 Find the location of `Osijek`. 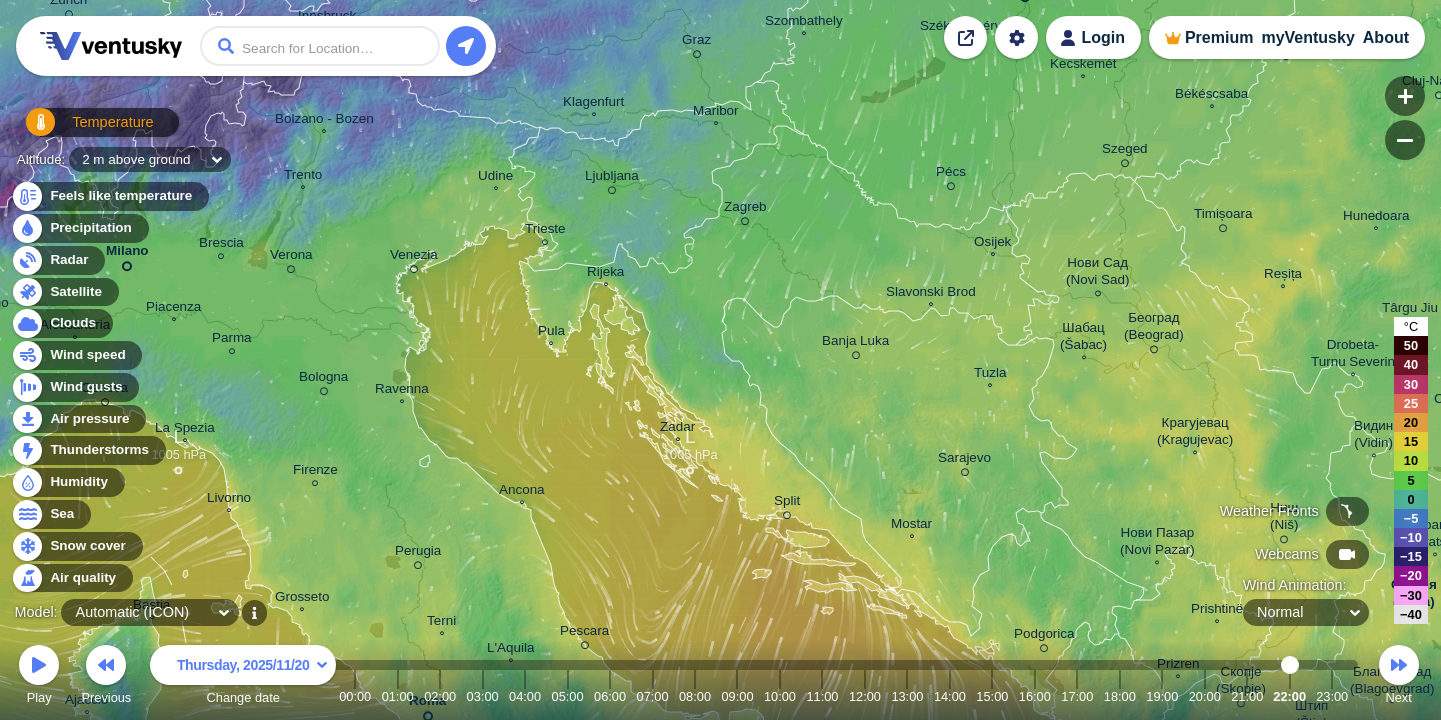

Osijek is located at coordinates (992, 244).